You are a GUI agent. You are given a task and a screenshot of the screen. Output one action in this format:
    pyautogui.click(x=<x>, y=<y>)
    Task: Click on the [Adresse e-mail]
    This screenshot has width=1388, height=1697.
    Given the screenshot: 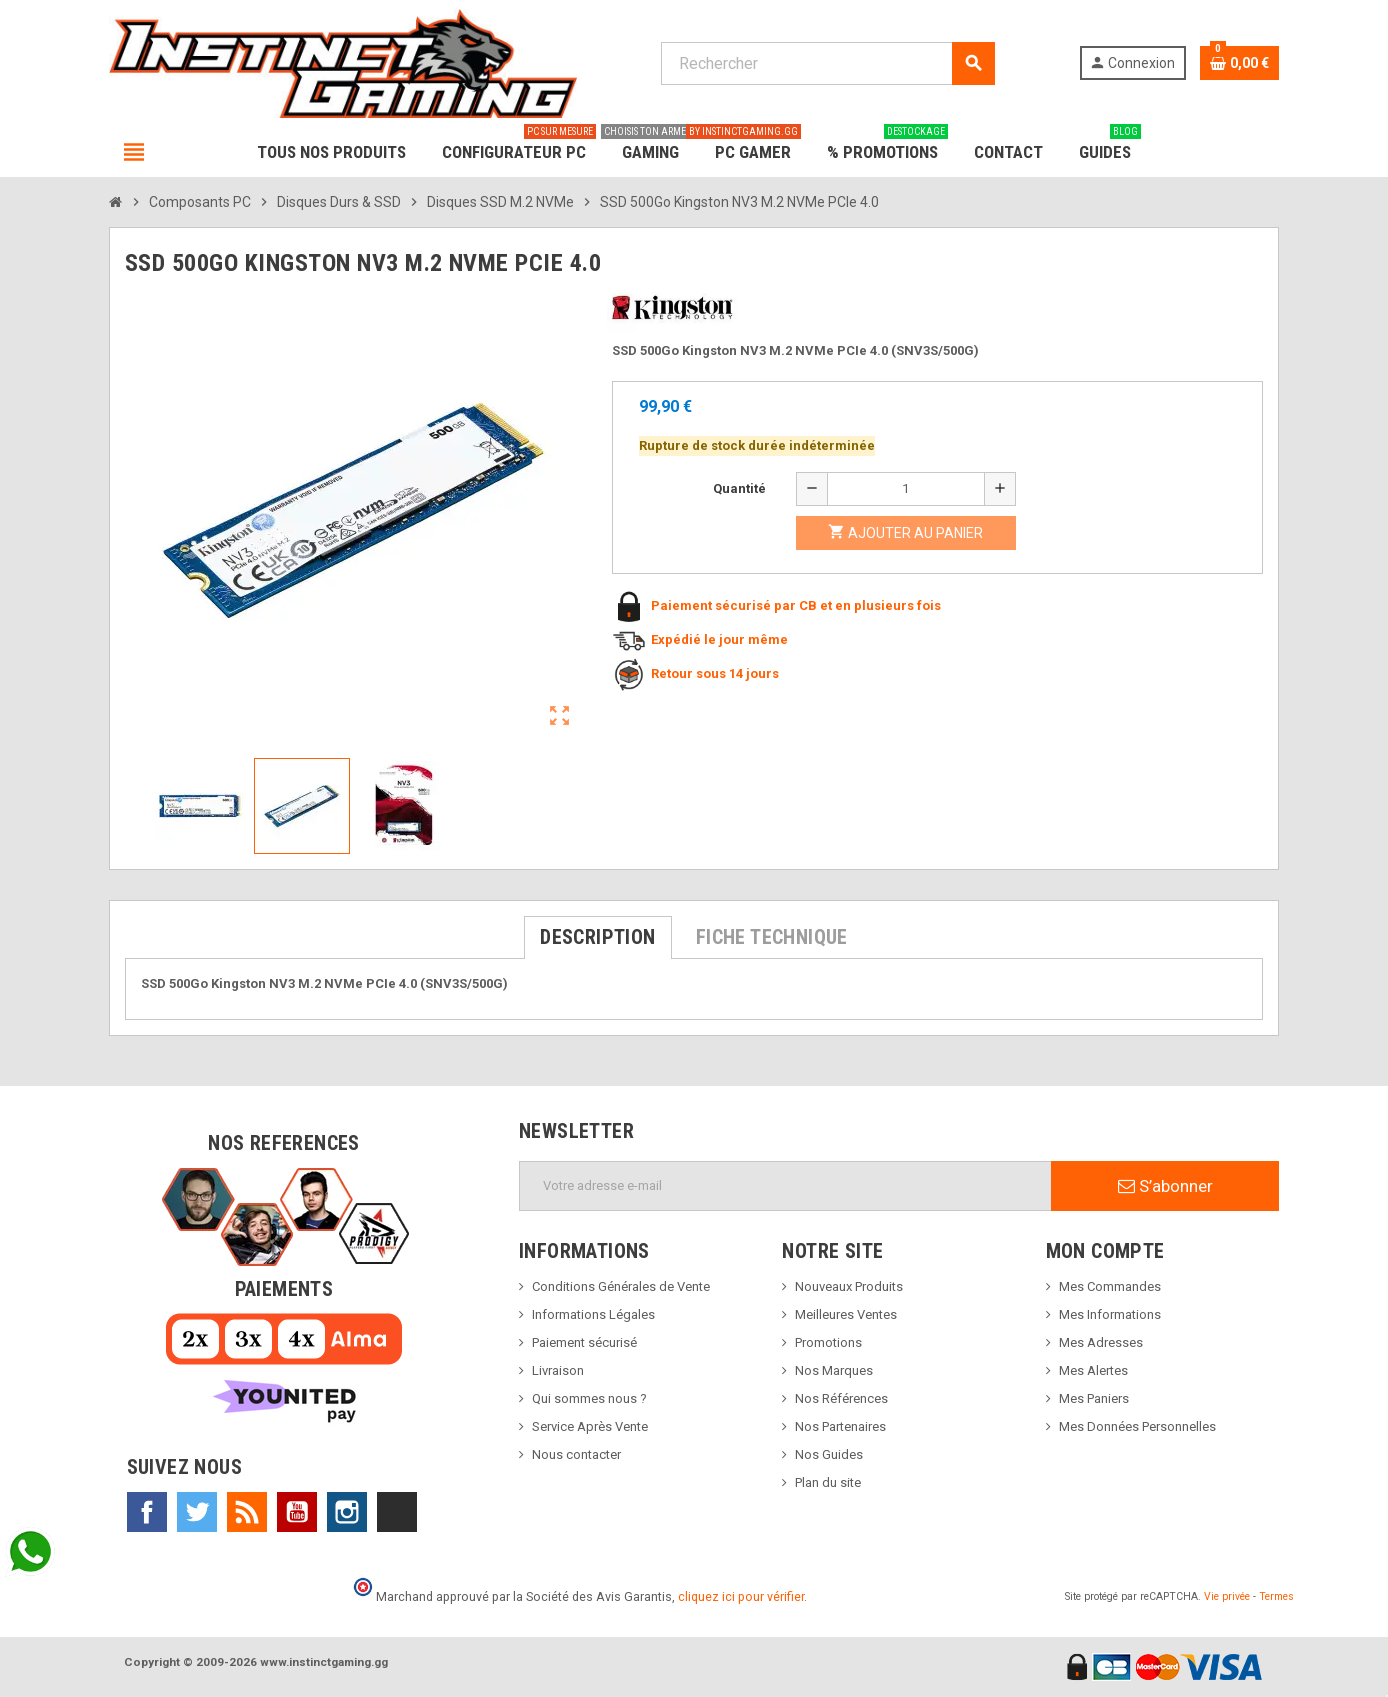 What is the action you would take?
    pyautogui.click(x=785, y=1186)
    